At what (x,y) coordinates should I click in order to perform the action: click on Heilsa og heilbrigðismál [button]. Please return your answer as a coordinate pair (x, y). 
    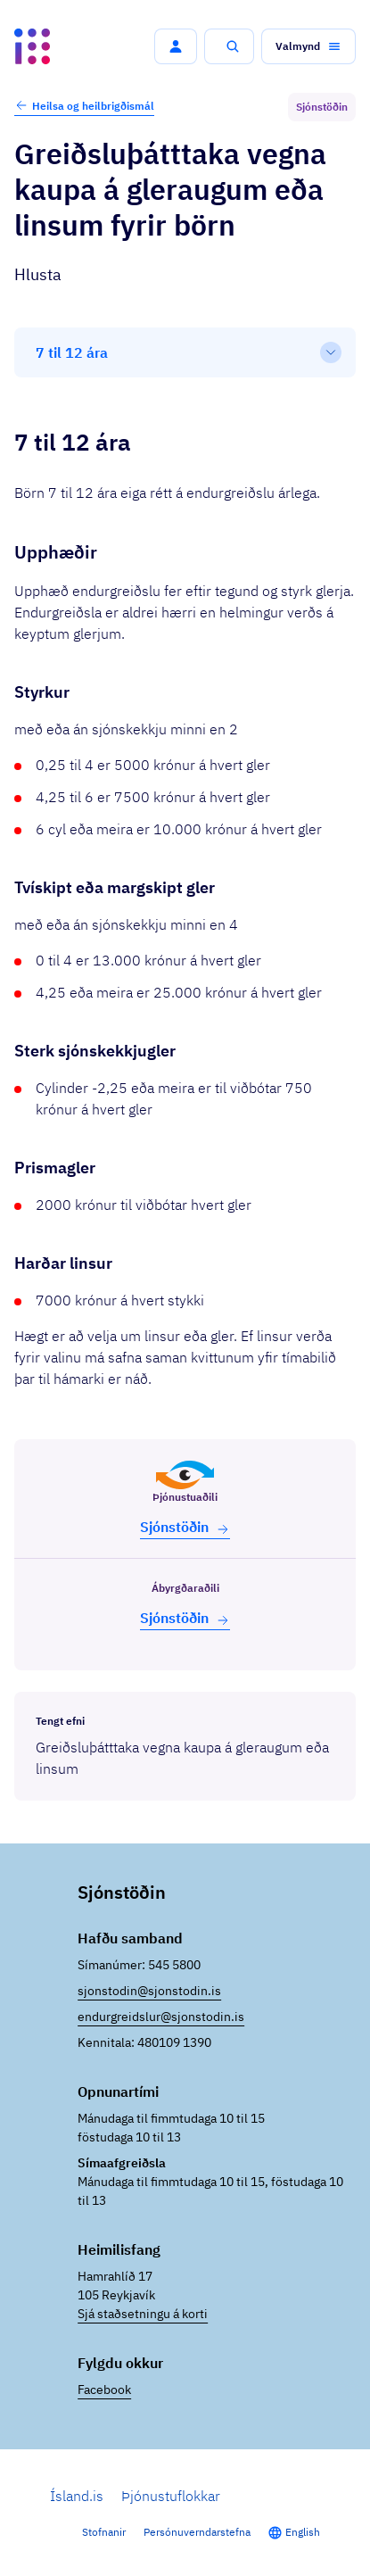
    Looking at the image, I should click on (84, 105).